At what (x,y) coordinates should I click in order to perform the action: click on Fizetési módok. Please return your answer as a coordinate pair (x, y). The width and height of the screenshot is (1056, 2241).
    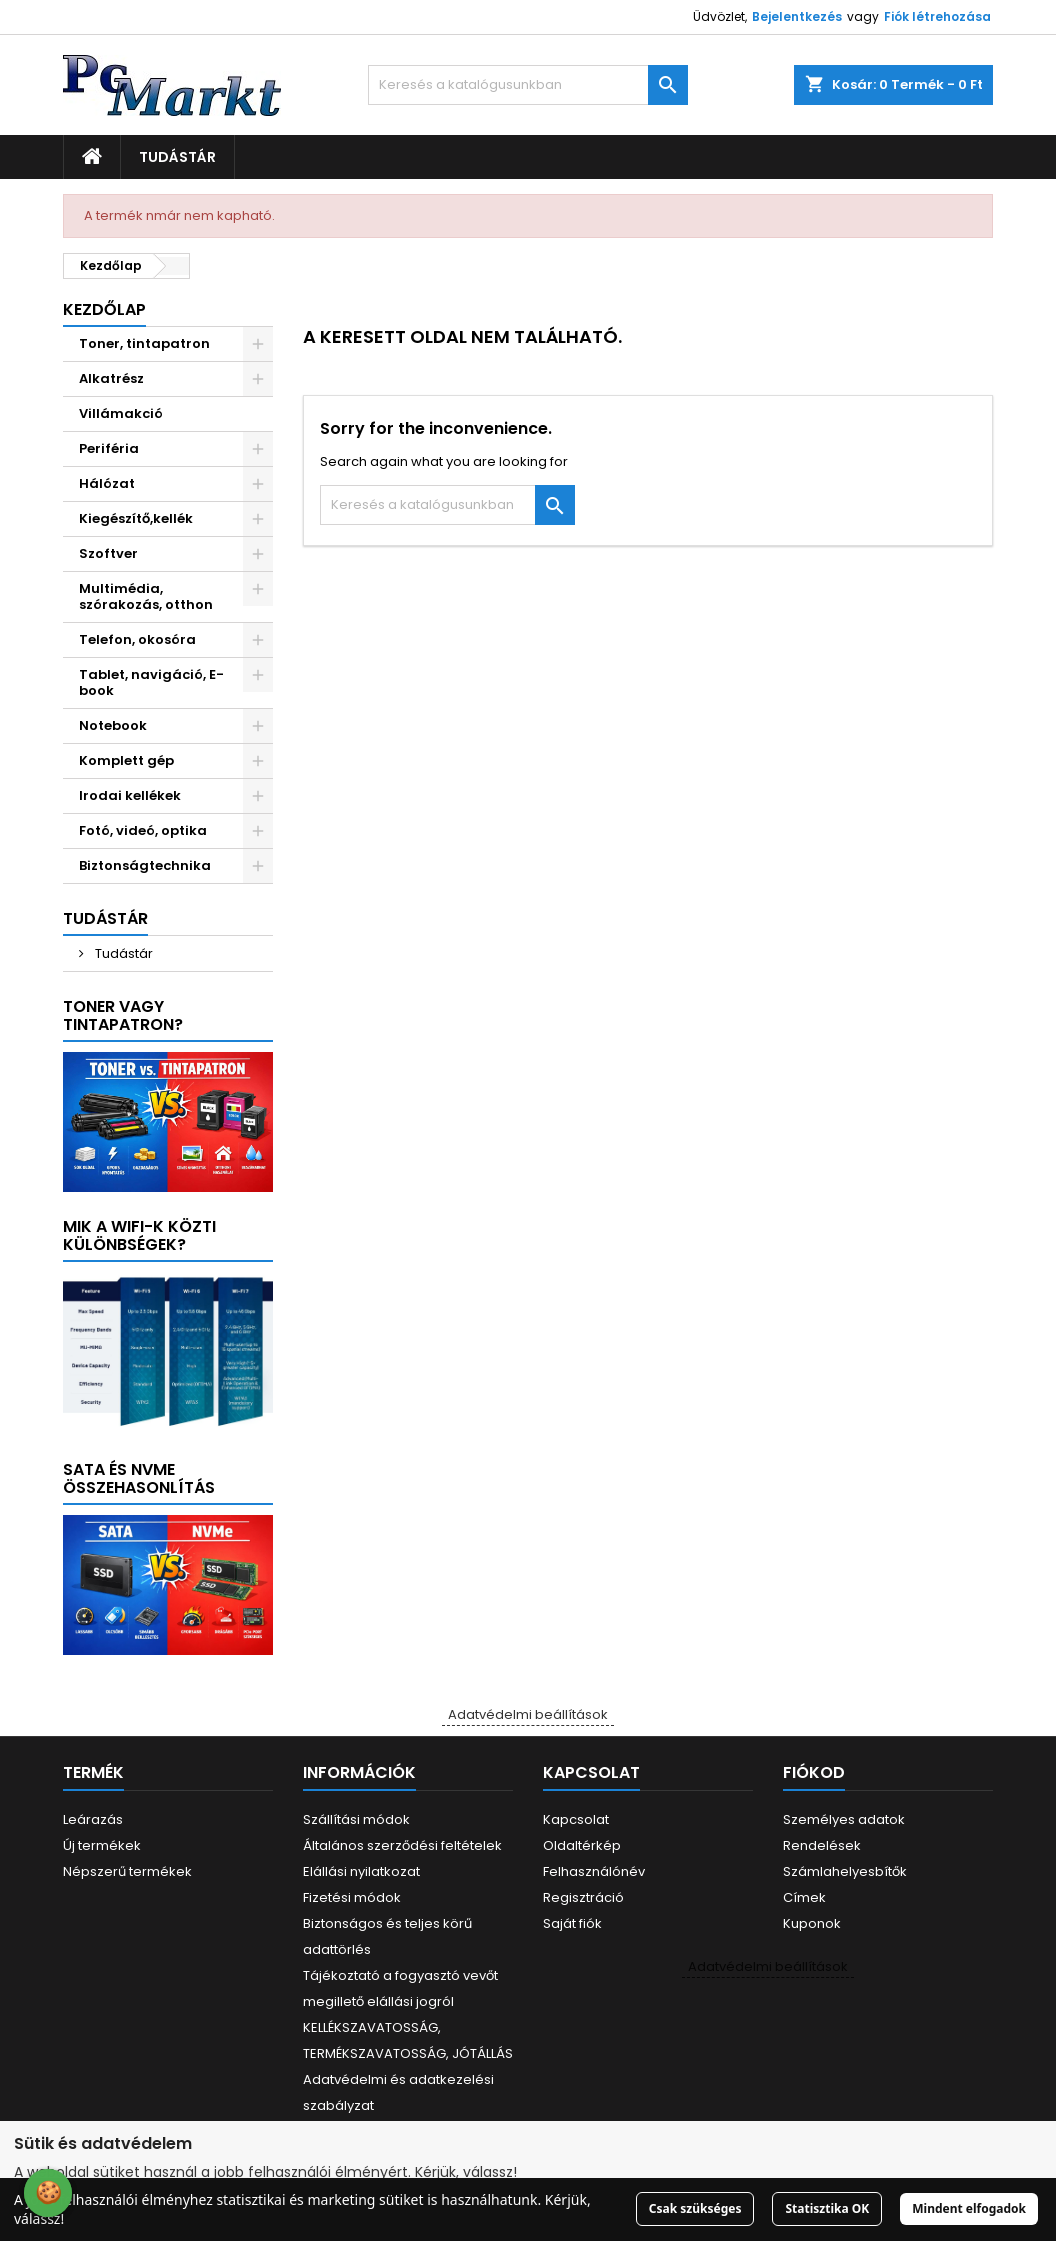
    Looking at the image, I should click on (352, 1897).